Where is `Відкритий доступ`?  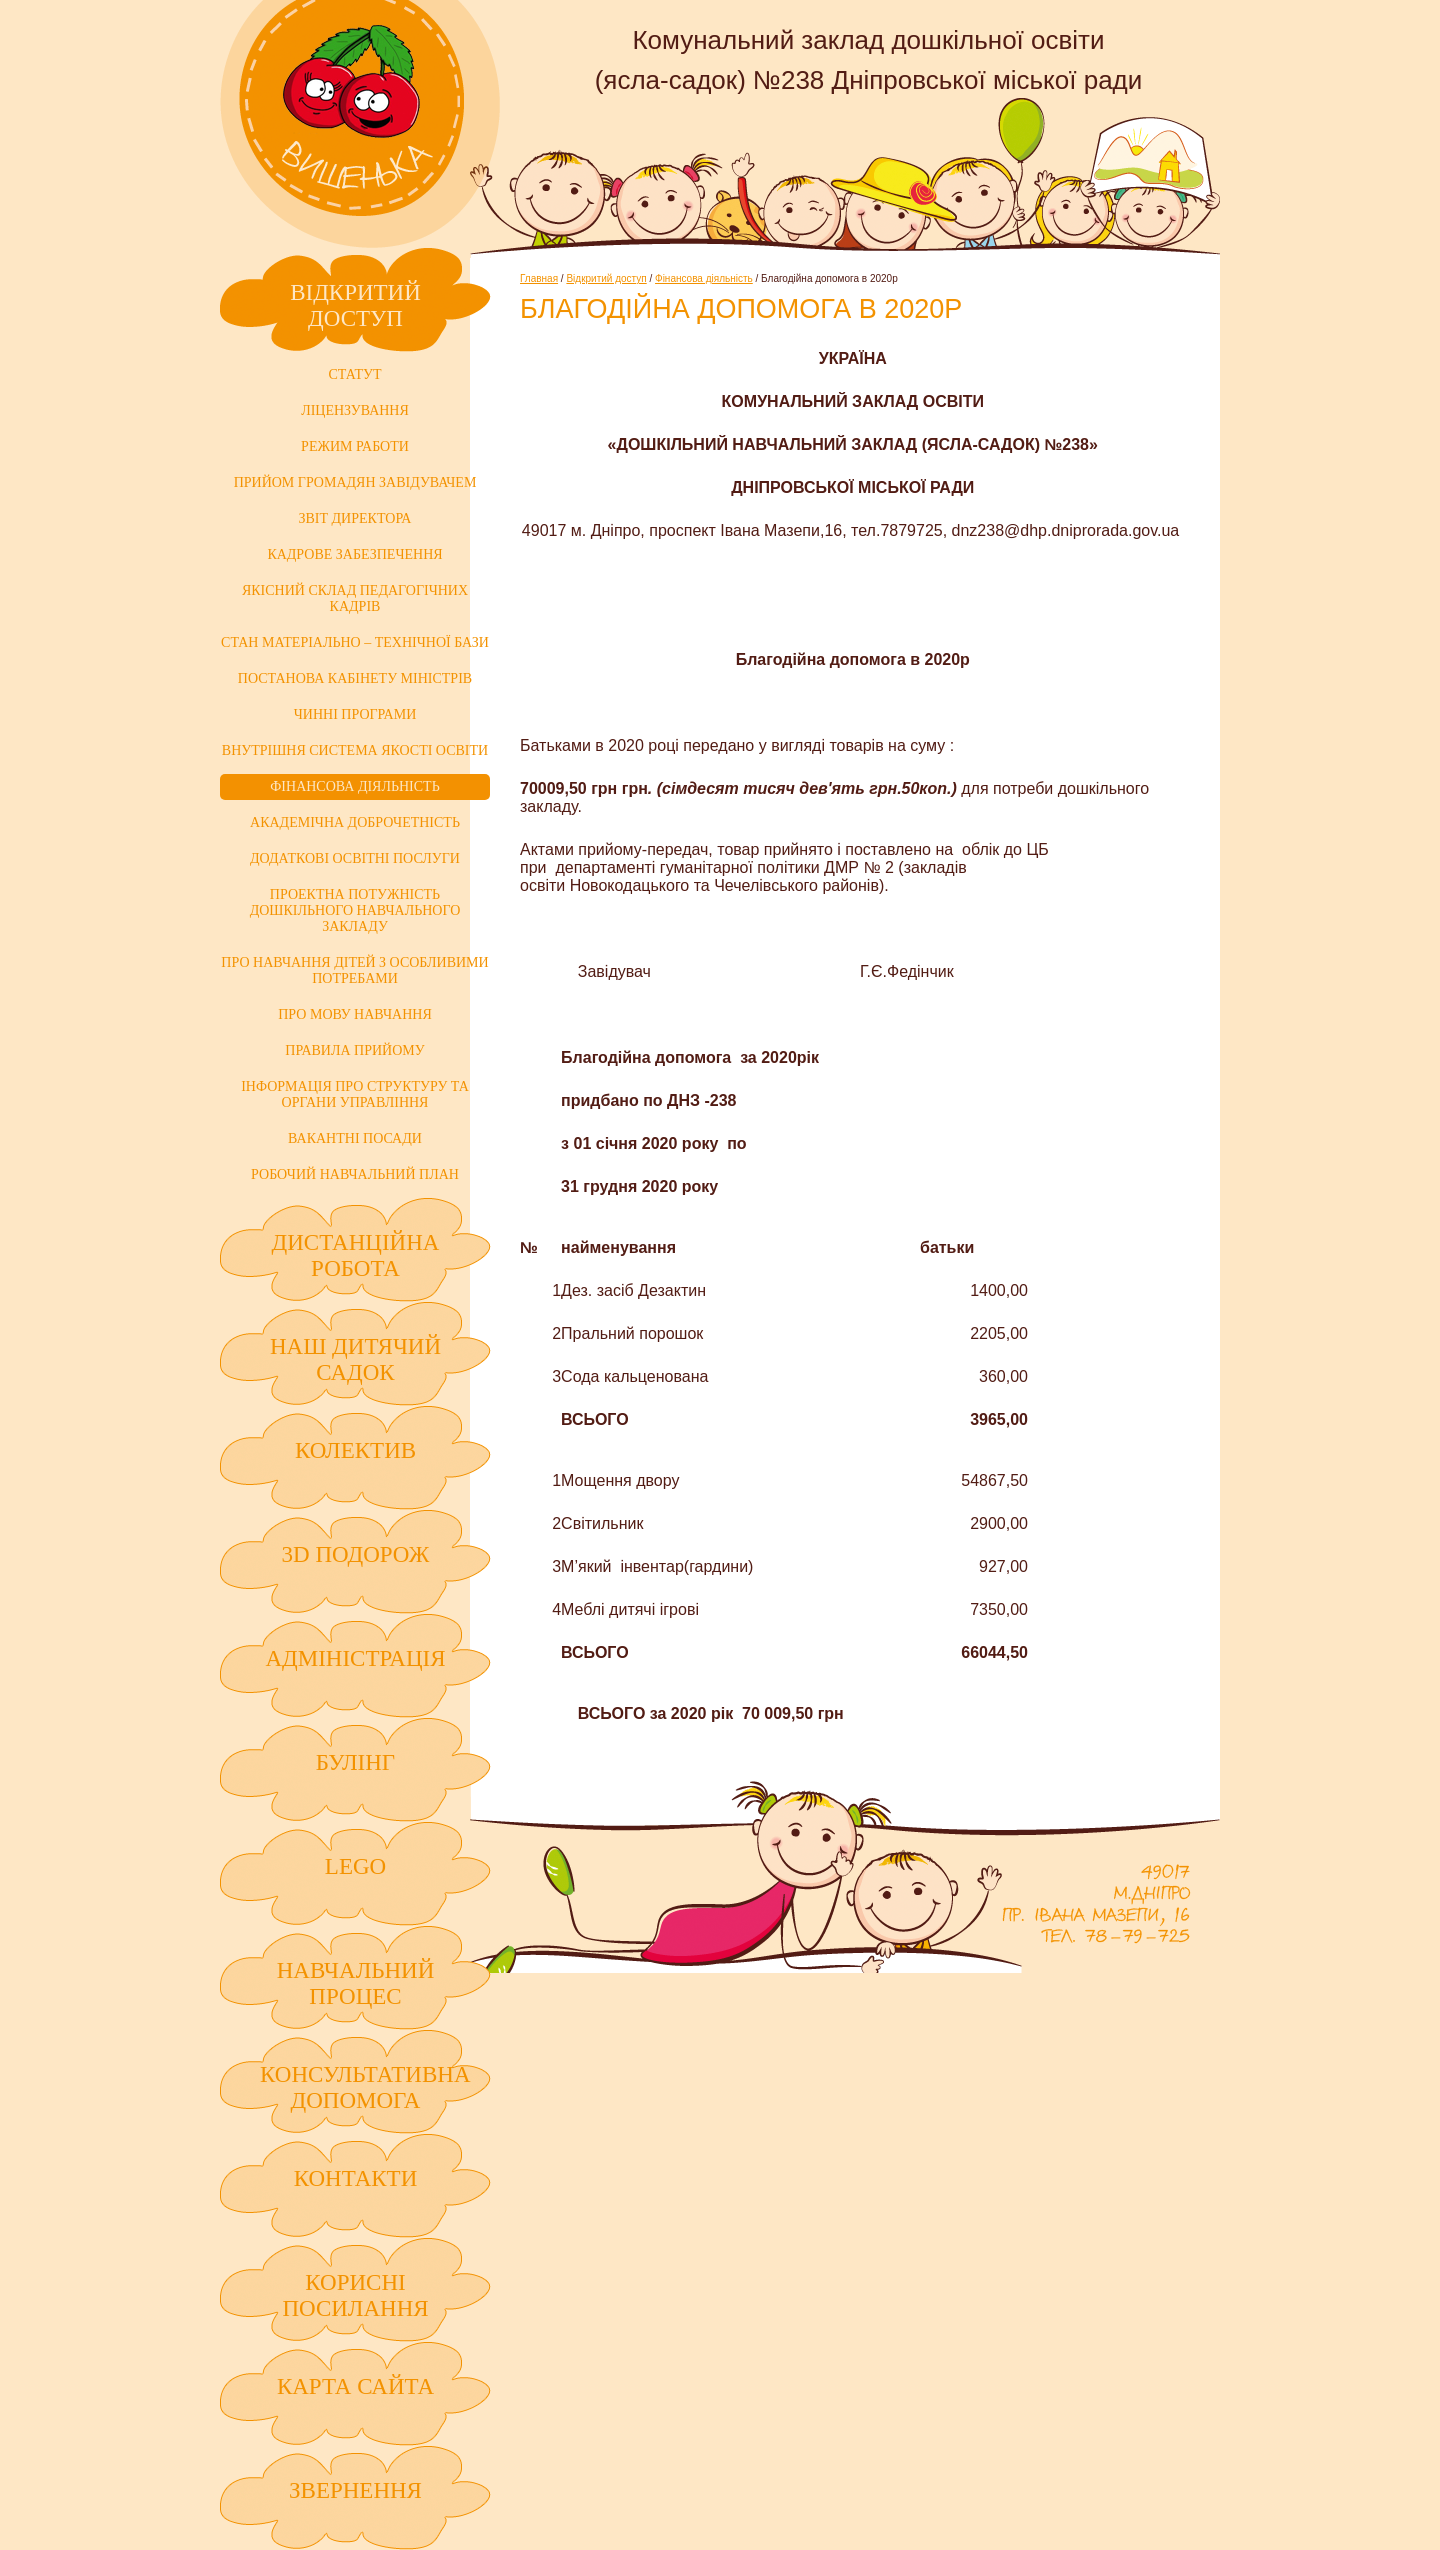
Відкритий доступ is located at coordinates (606, 278).